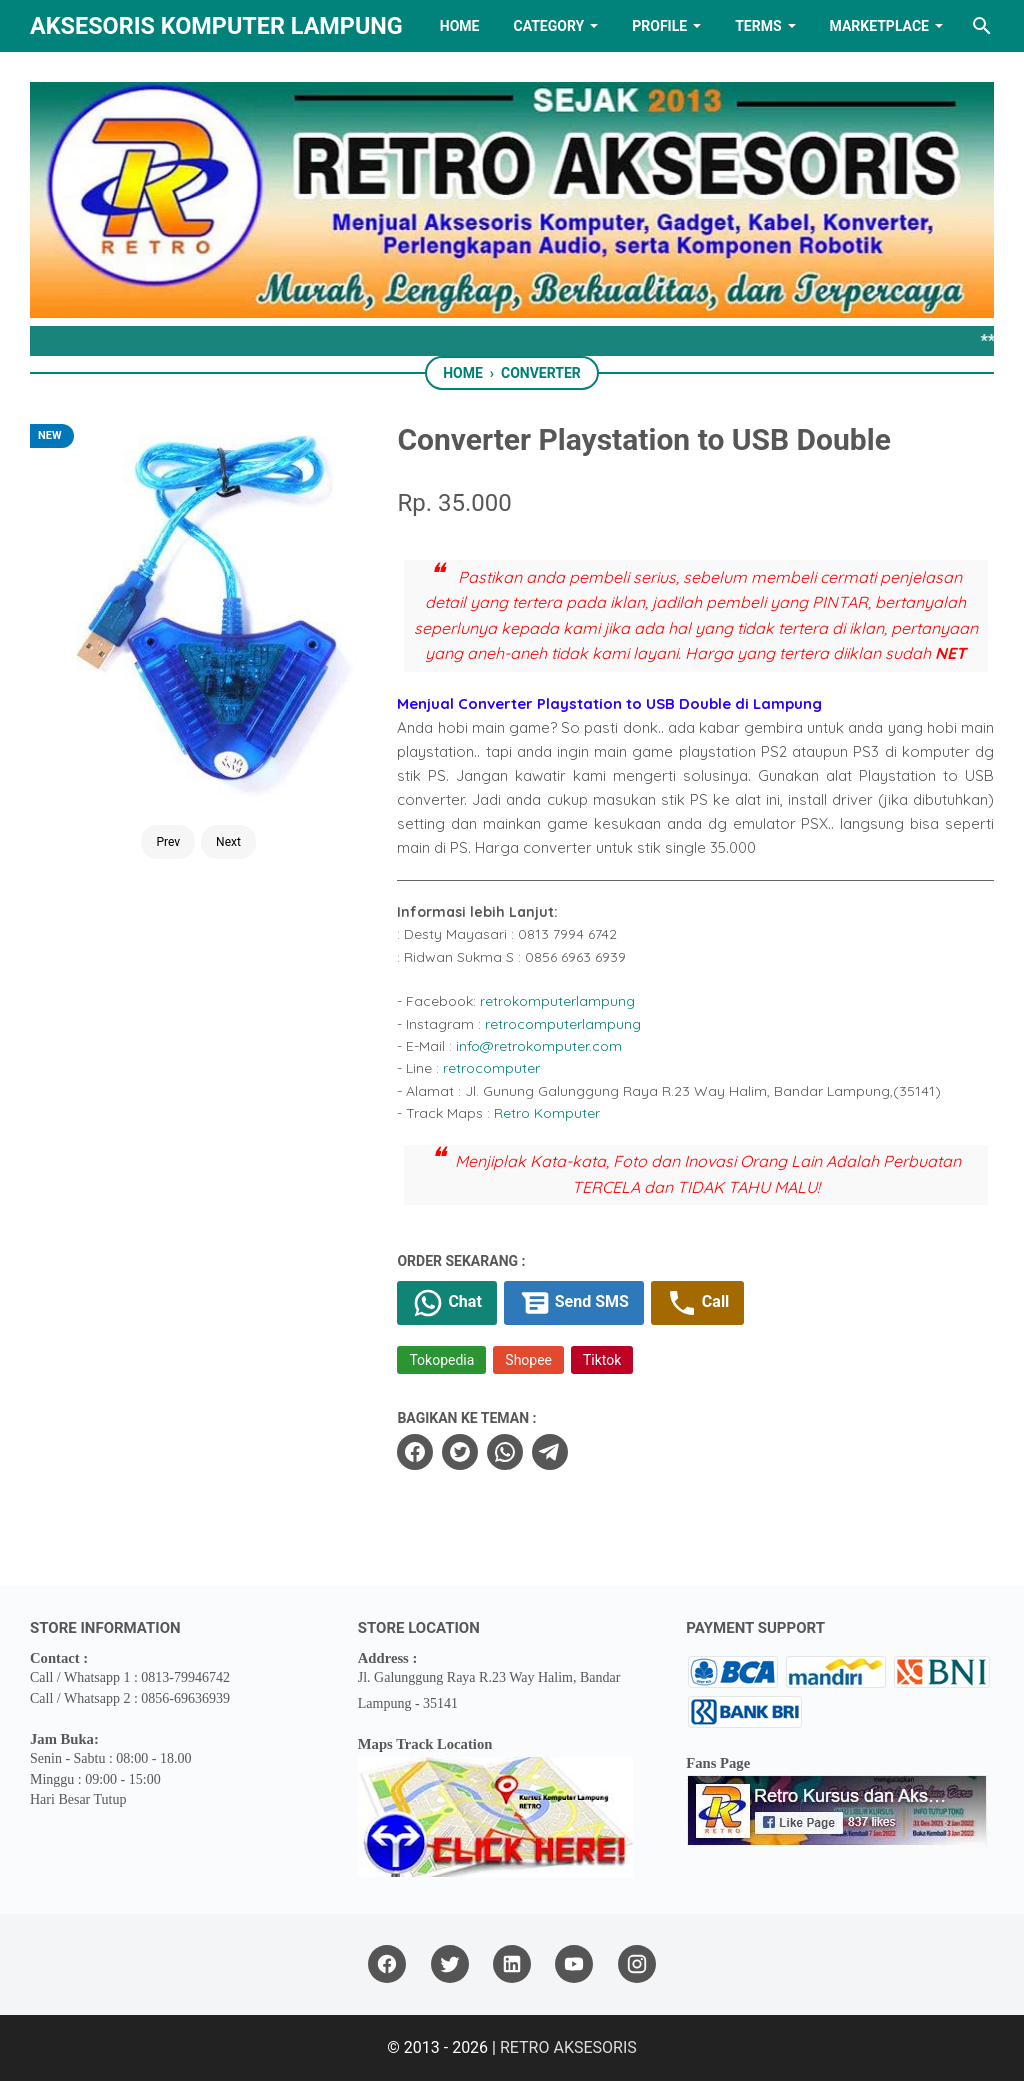 The height and width of the screenshot is (2081, 1024). Describe the element at coordinates (505, 1452) in the screenshot. I see `[whatsapp]` at that location.